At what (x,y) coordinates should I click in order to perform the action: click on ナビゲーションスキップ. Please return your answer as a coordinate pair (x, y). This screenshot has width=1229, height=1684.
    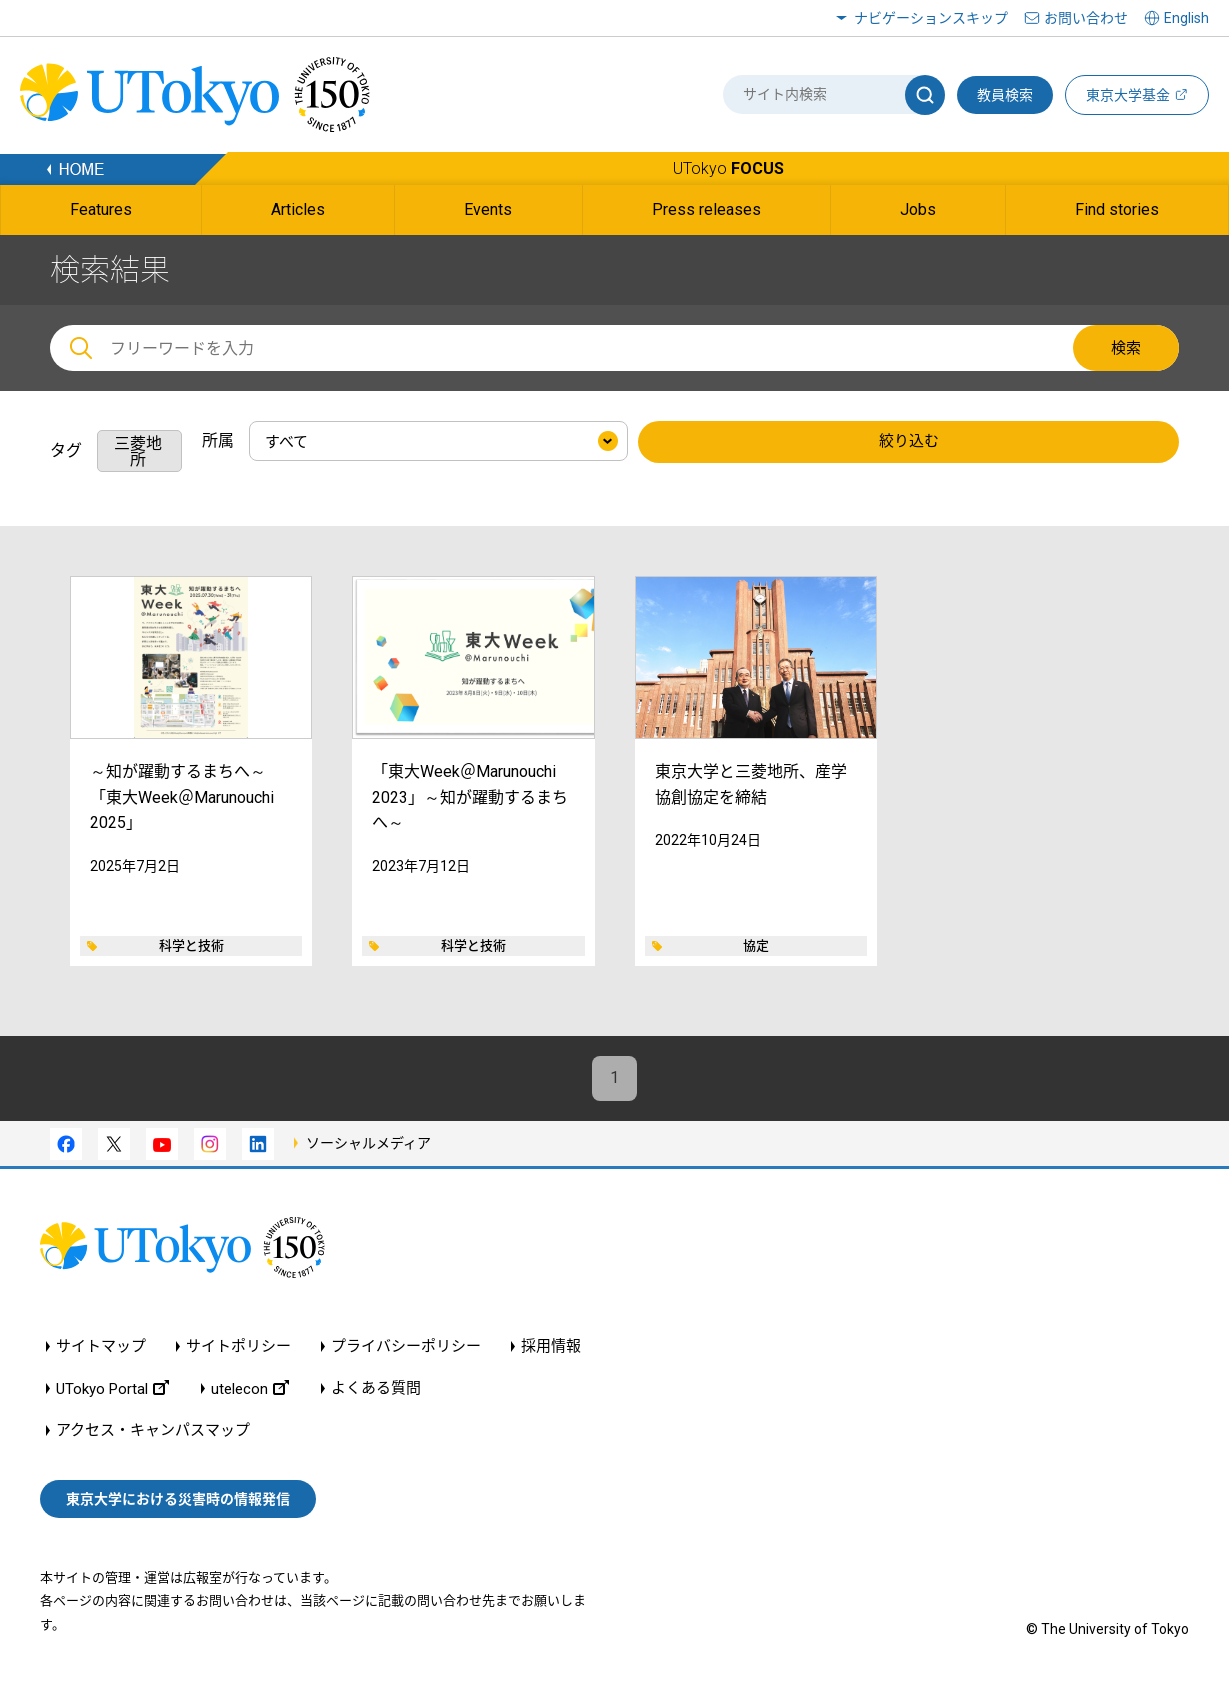
    Looking at the image, I should click on (931, 18).